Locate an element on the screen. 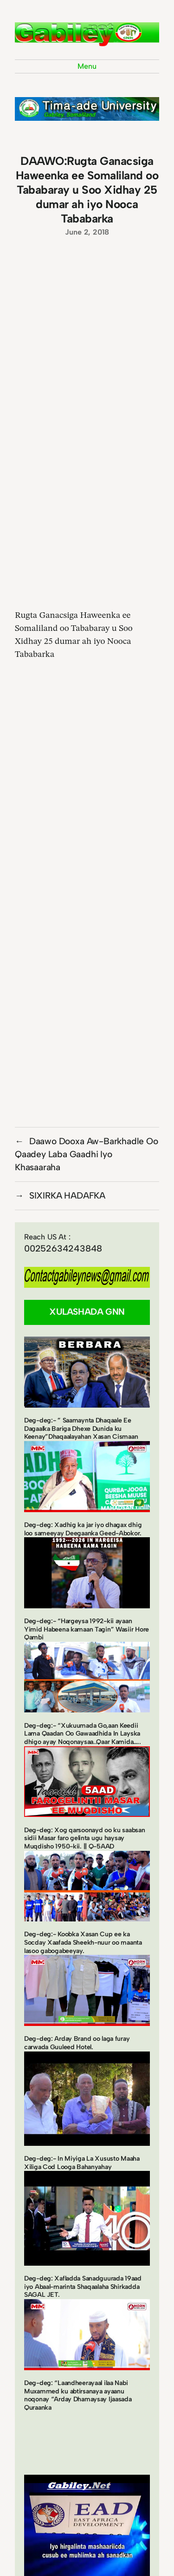  Deg-deg: Arday Brand oo laga furay carwada Guuleed Hotel. is located at coordinates (76, 2043).